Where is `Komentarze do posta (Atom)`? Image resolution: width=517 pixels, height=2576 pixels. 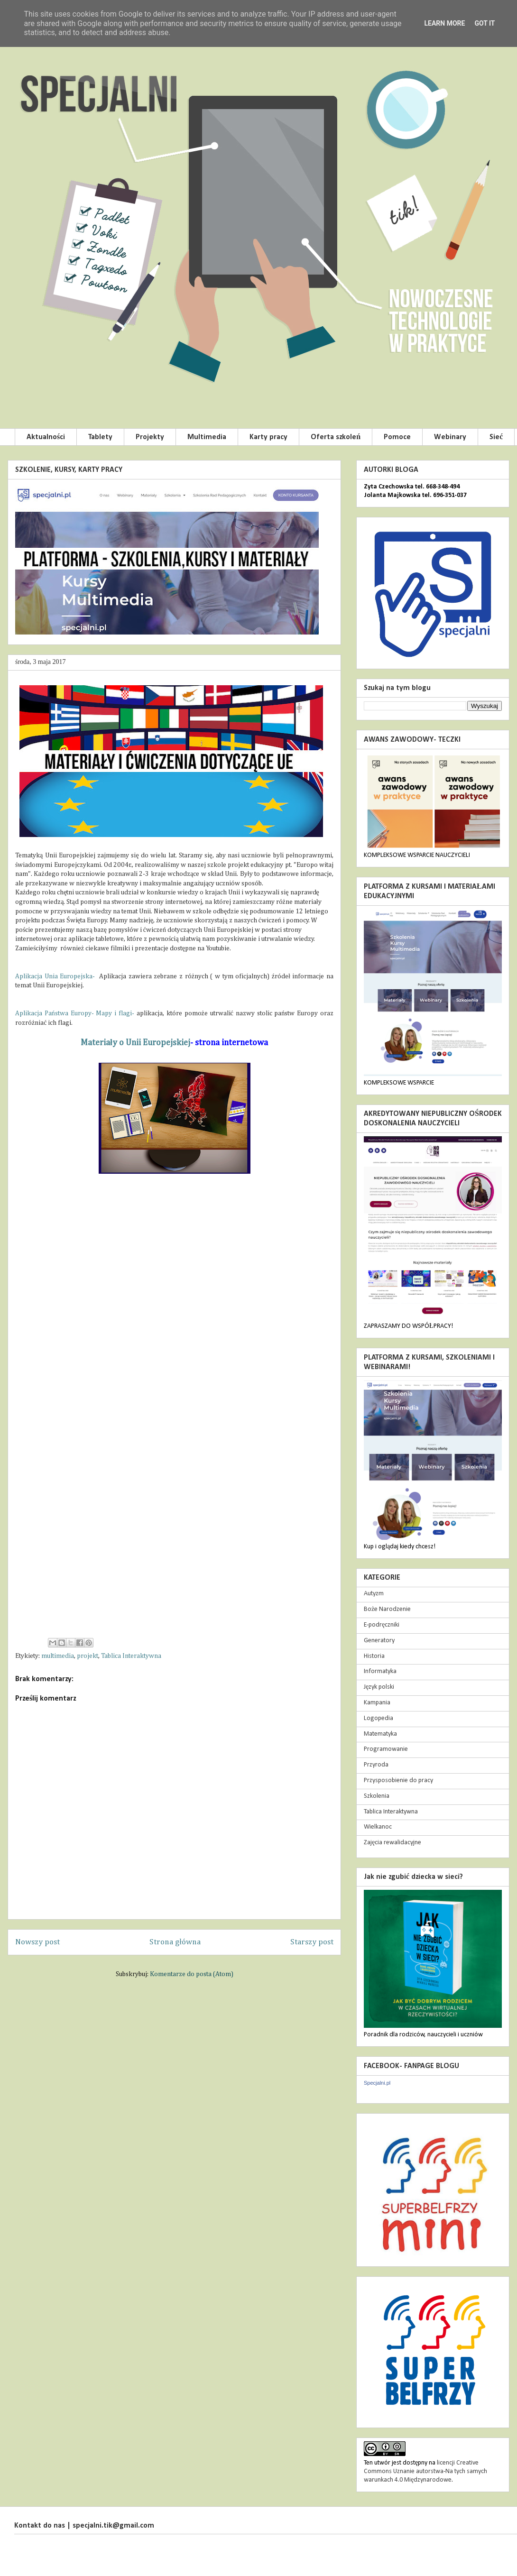
Komentarze do posta (Atom) is located at coordinates (191, 1974).